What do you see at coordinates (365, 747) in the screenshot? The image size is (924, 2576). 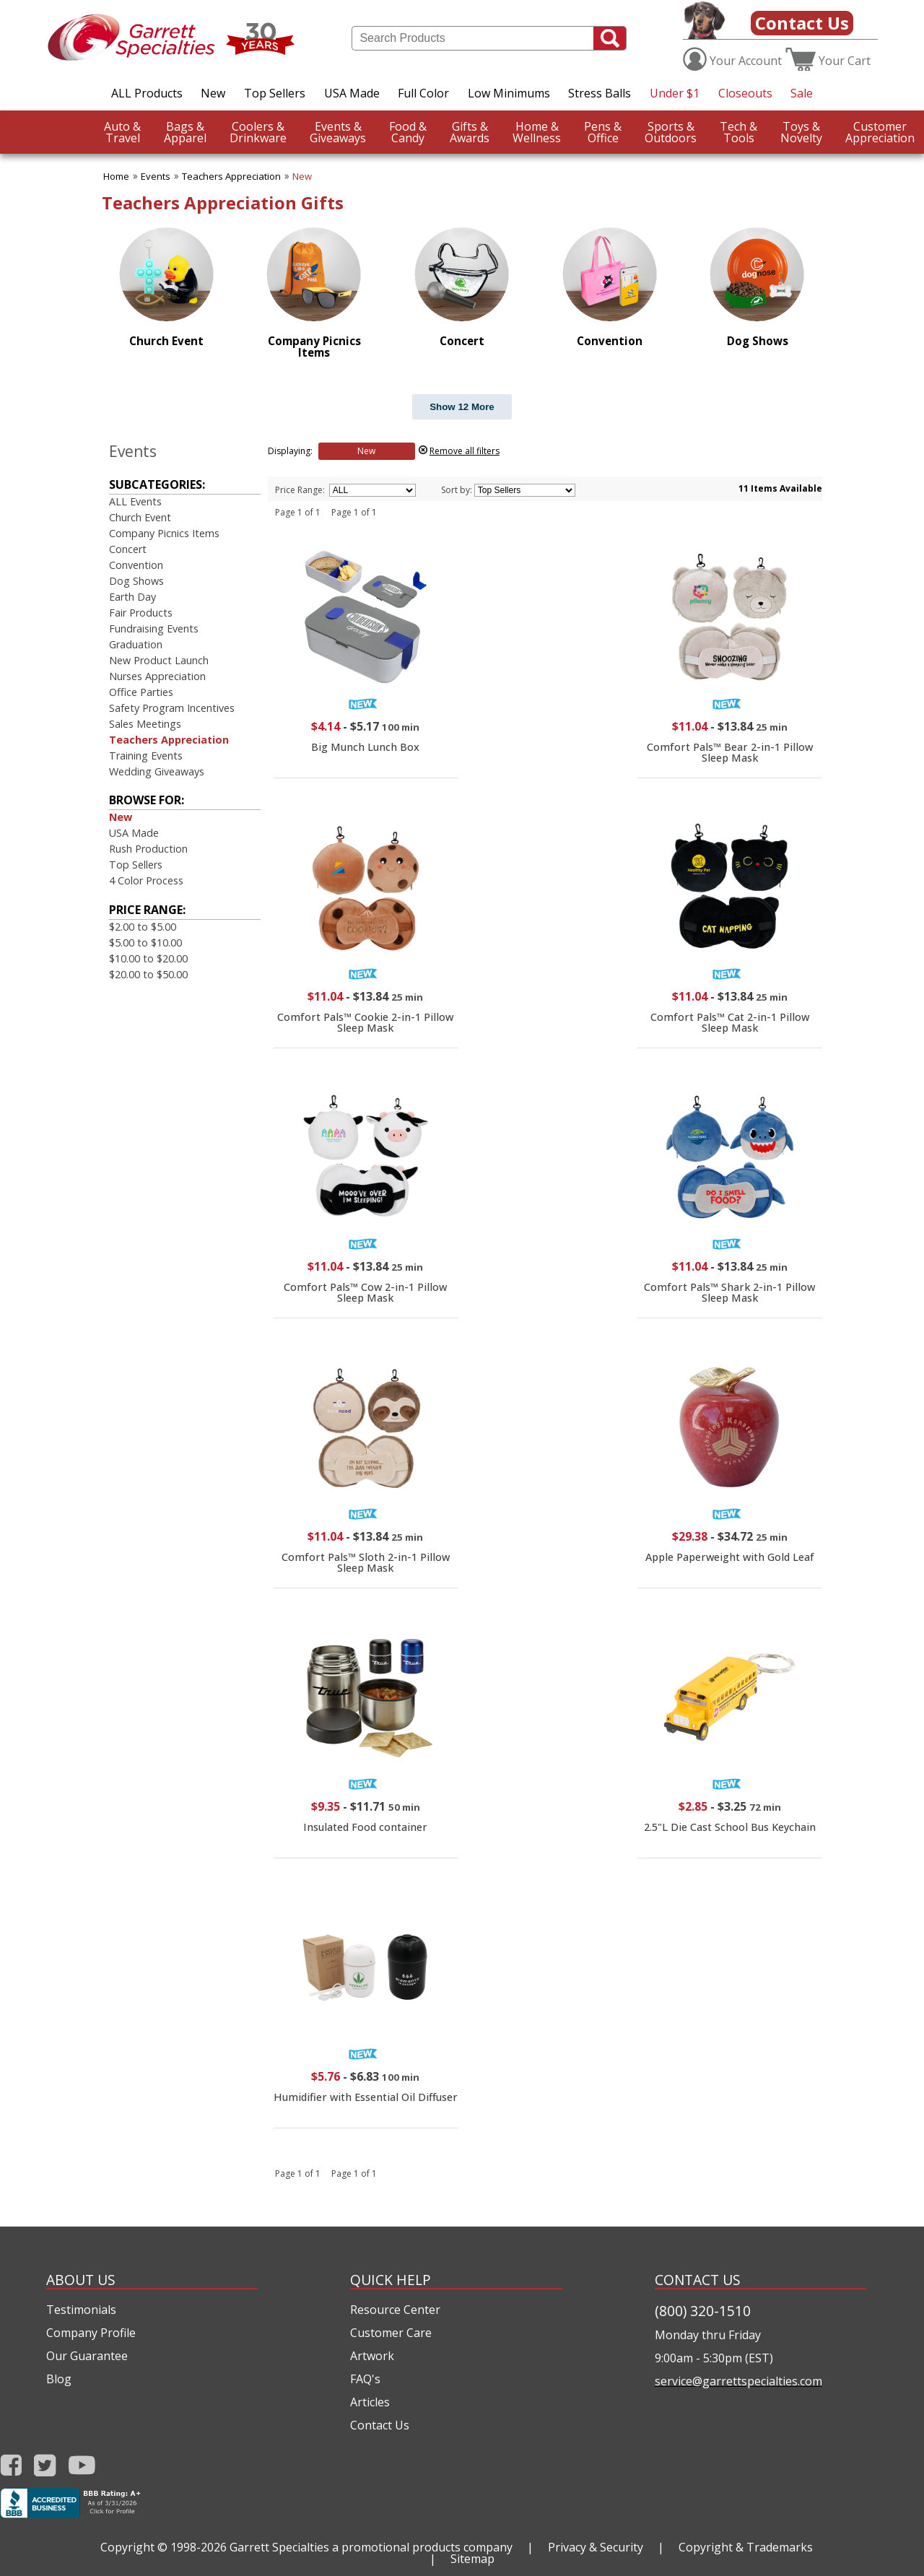 I see `Big Munch Lunch Box` at bounding box center [365, 747].